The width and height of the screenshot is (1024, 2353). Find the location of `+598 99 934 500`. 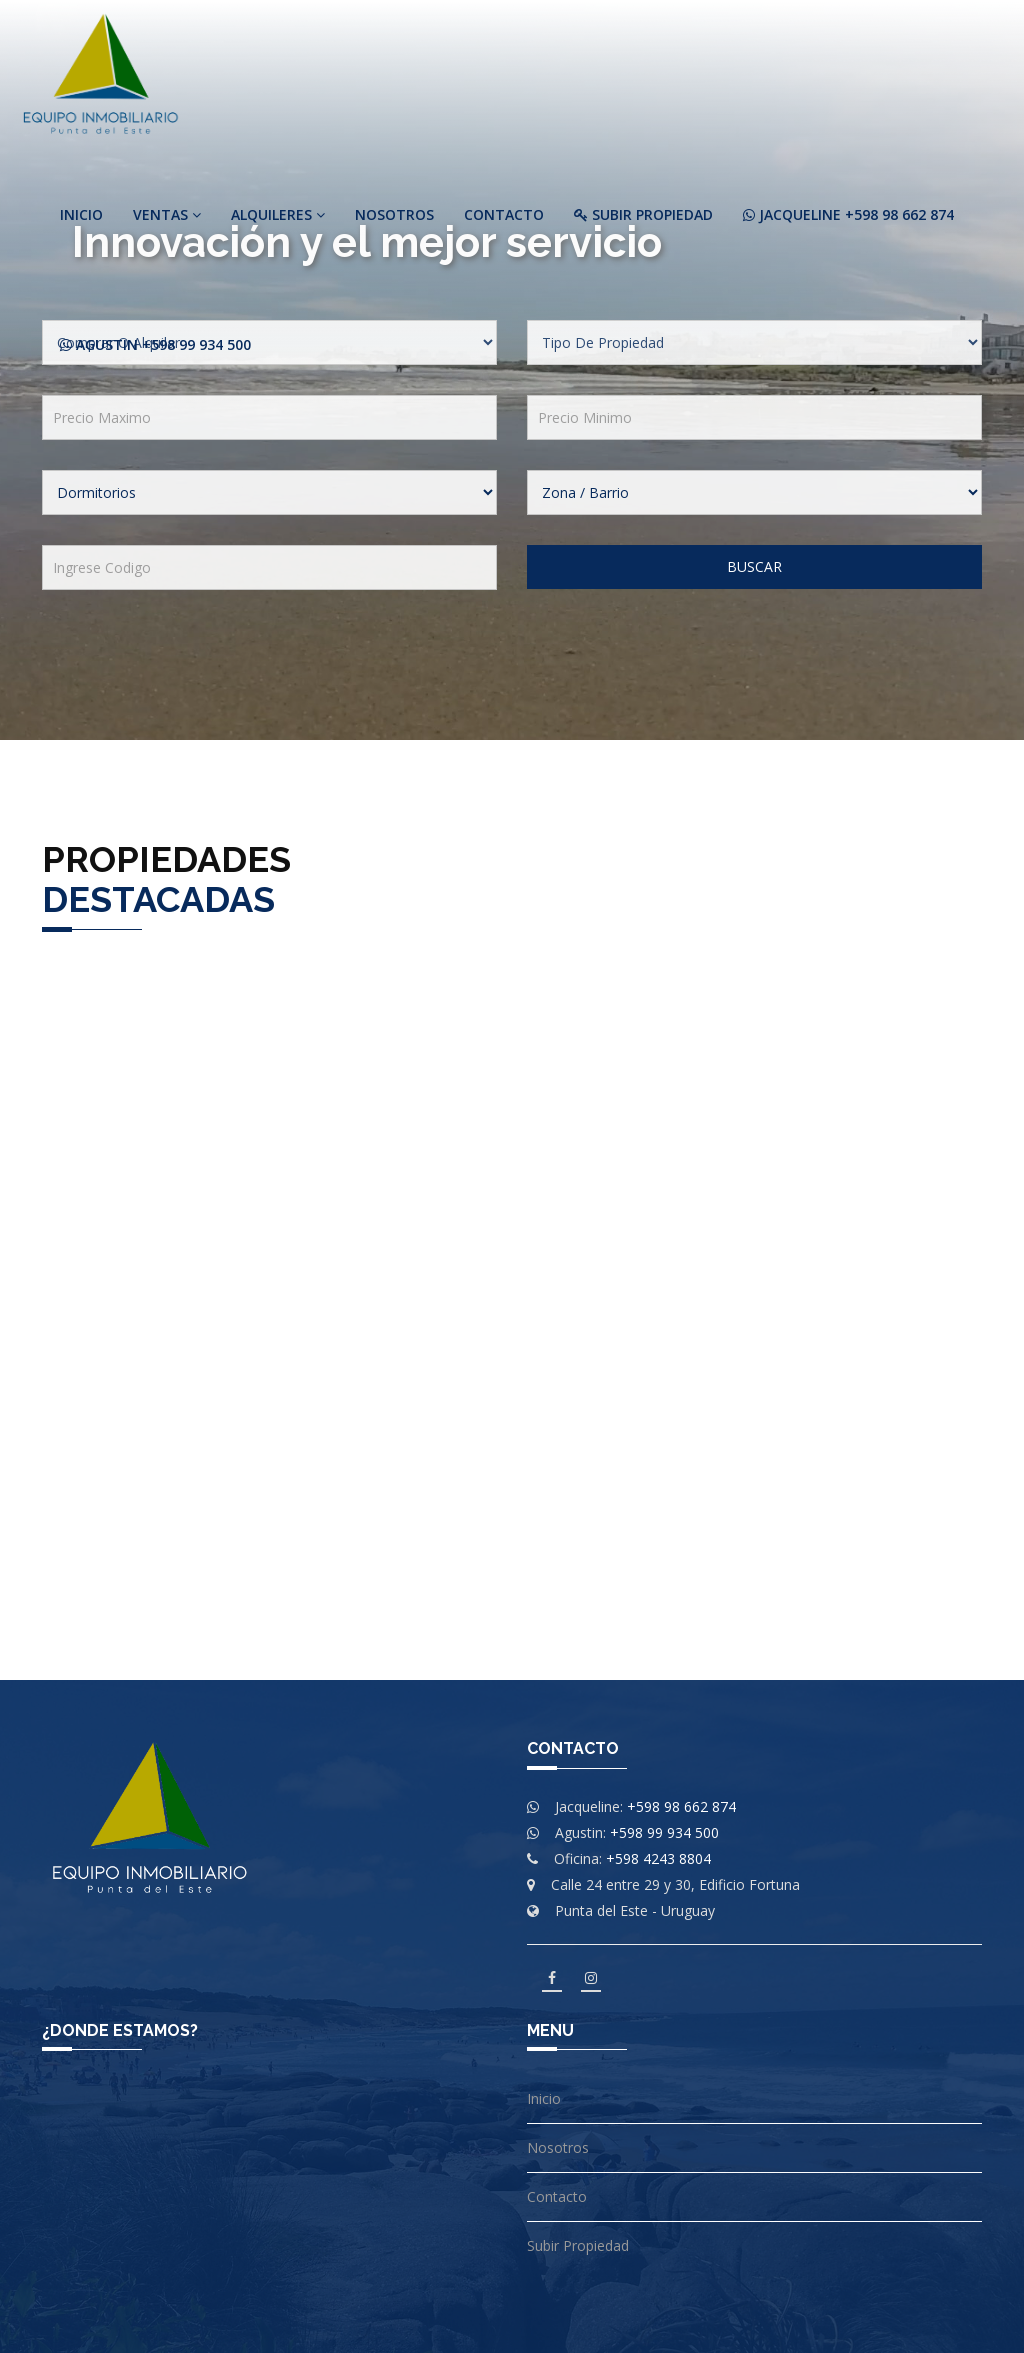

+598 99 934 500 is located at coordinates (664, 1832).